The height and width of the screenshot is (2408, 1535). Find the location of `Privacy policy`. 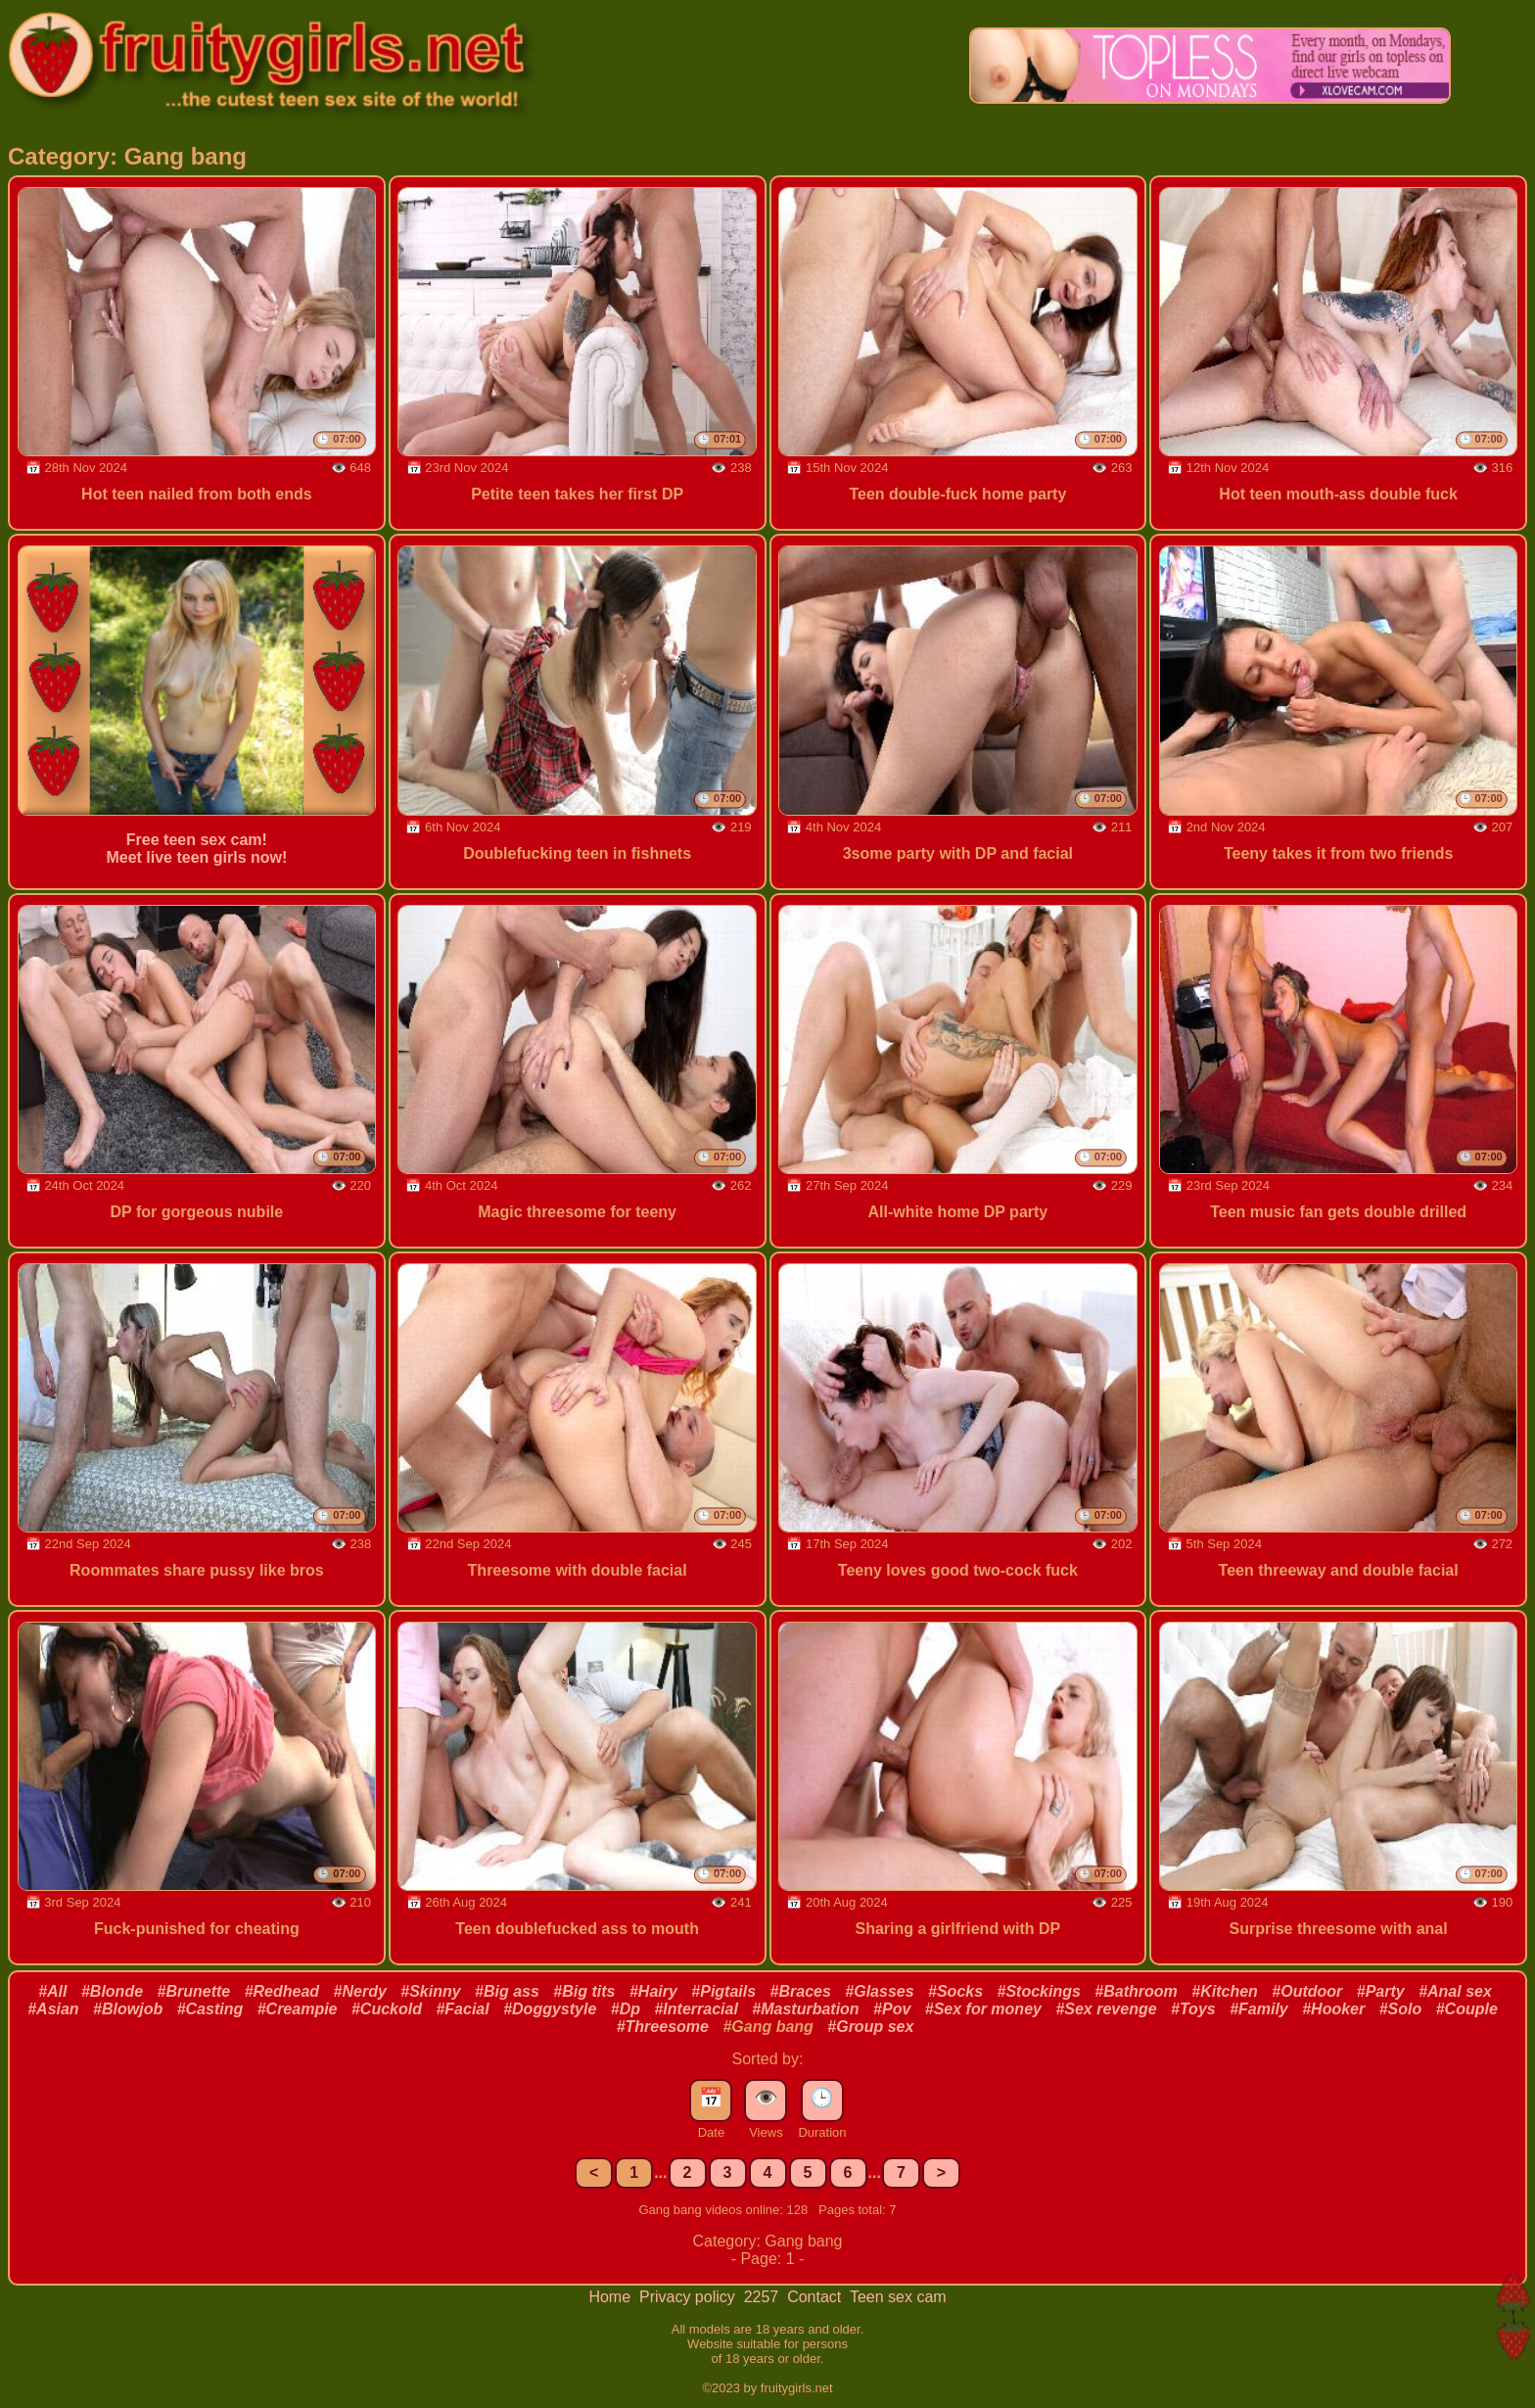

Privacy policy is located at coordinates (689, 2297).